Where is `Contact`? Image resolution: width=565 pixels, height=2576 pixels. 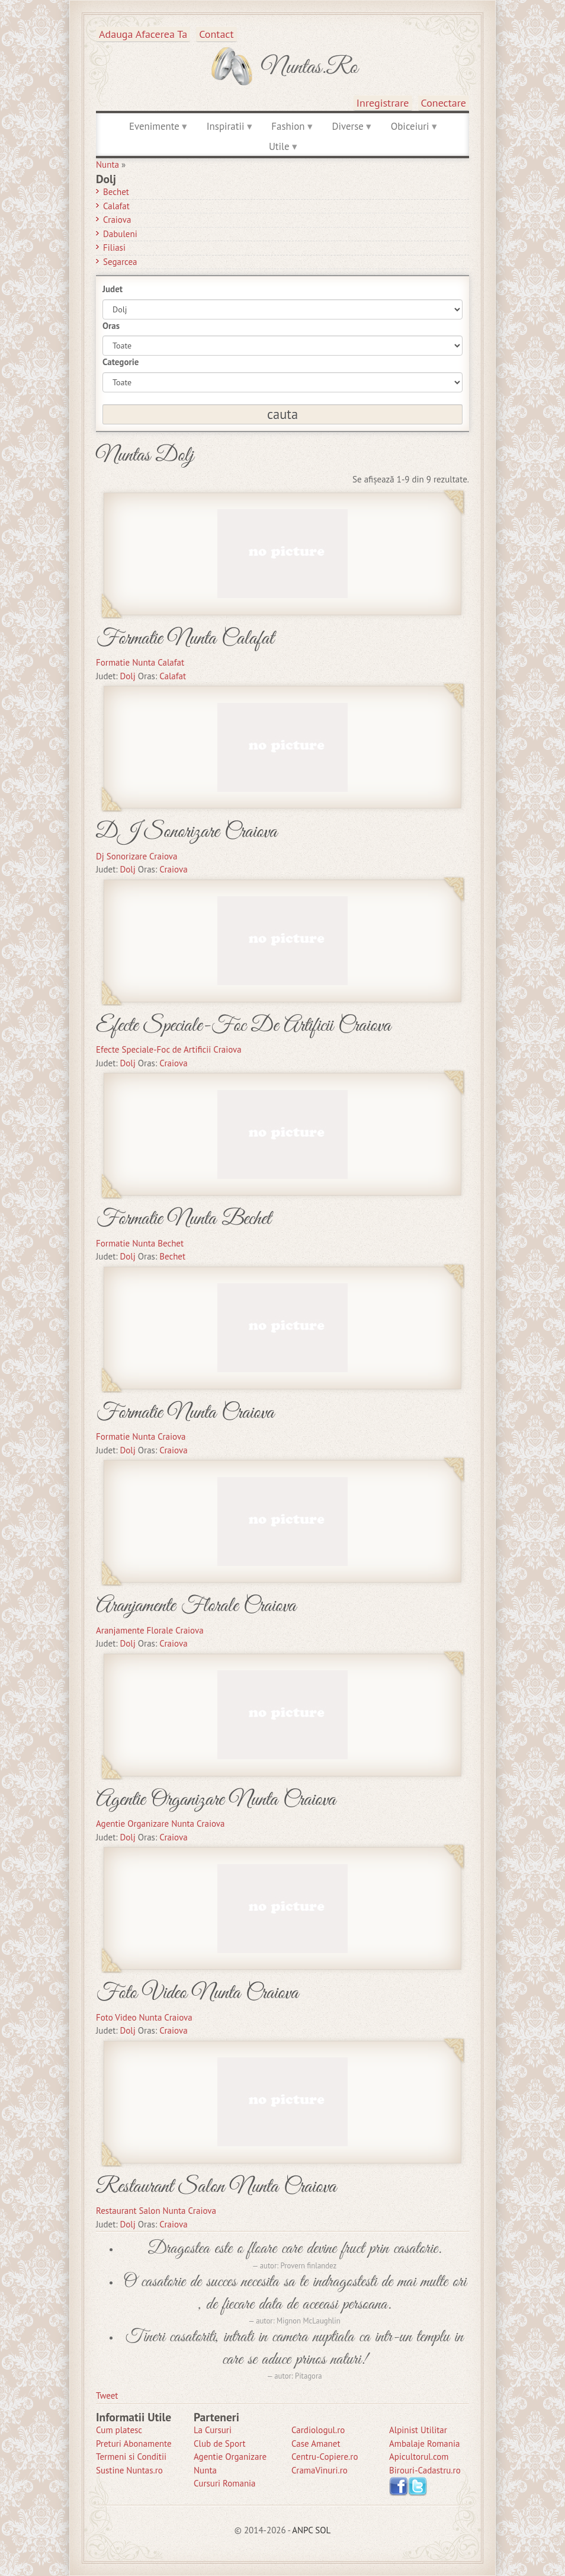
Contact is located at coordinates (216, 34).